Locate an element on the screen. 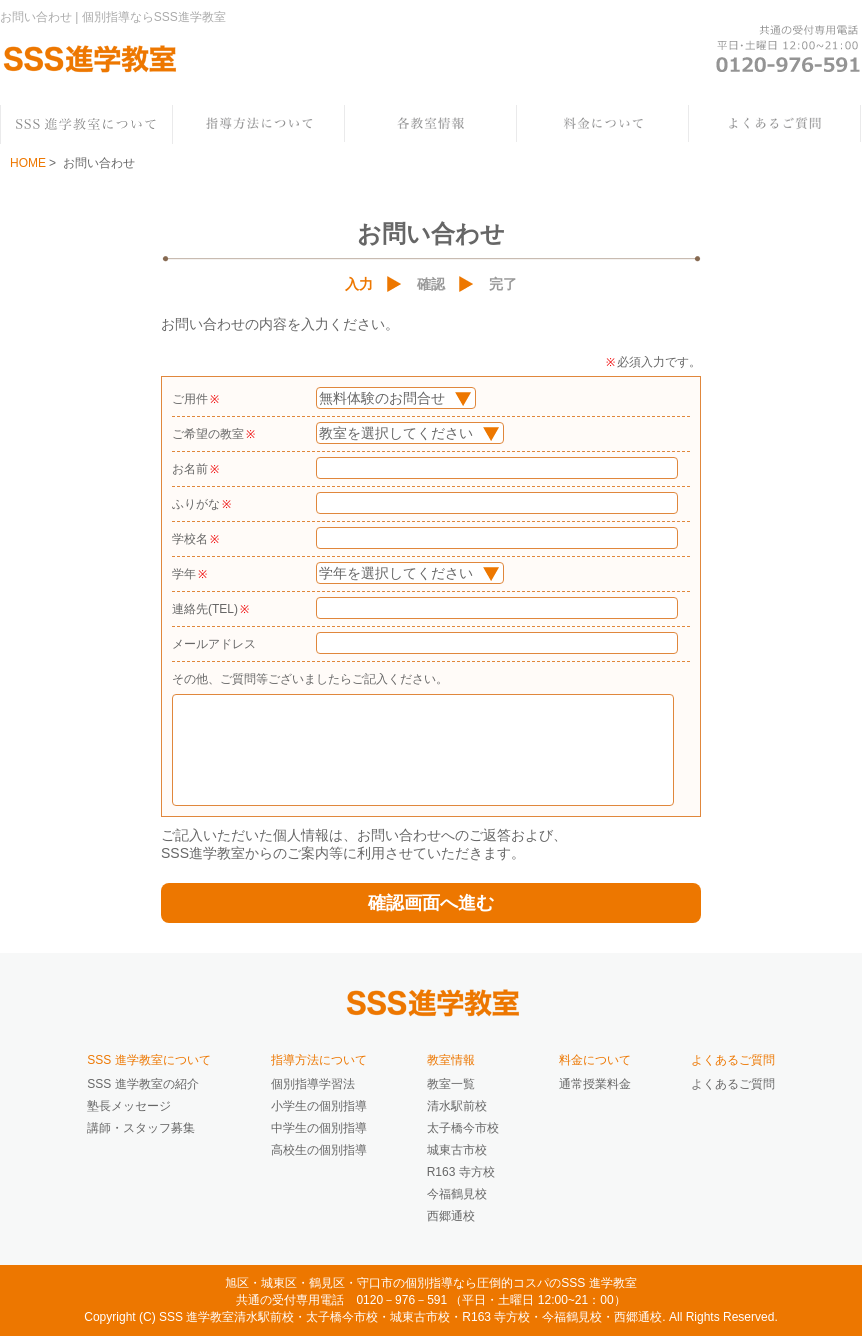 This screenshot has width=862, height=1336. 塾長メッセージ is located at coordinates (129, 1106).